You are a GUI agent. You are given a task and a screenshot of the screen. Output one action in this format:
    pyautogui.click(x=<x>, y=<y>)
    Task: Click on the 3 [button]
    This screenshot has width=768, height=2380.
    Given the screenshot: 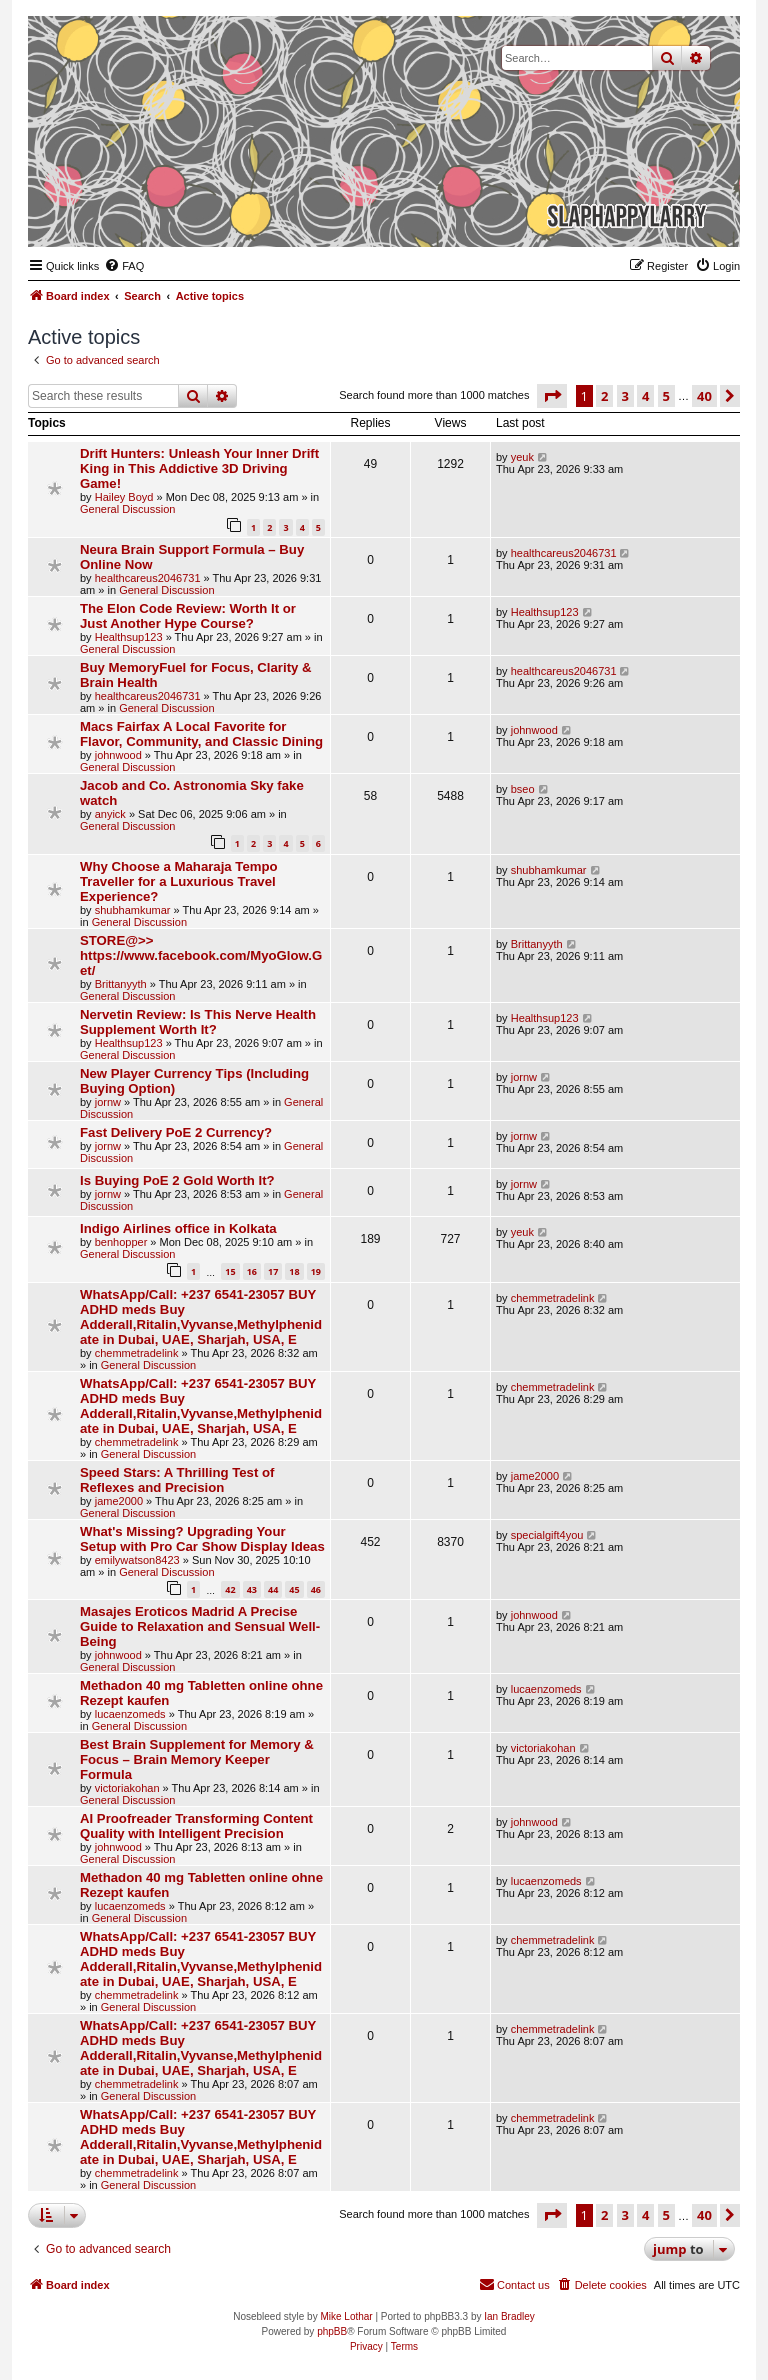 What is the action you would take?
    pyautogui.click(x=625, y=396)
    